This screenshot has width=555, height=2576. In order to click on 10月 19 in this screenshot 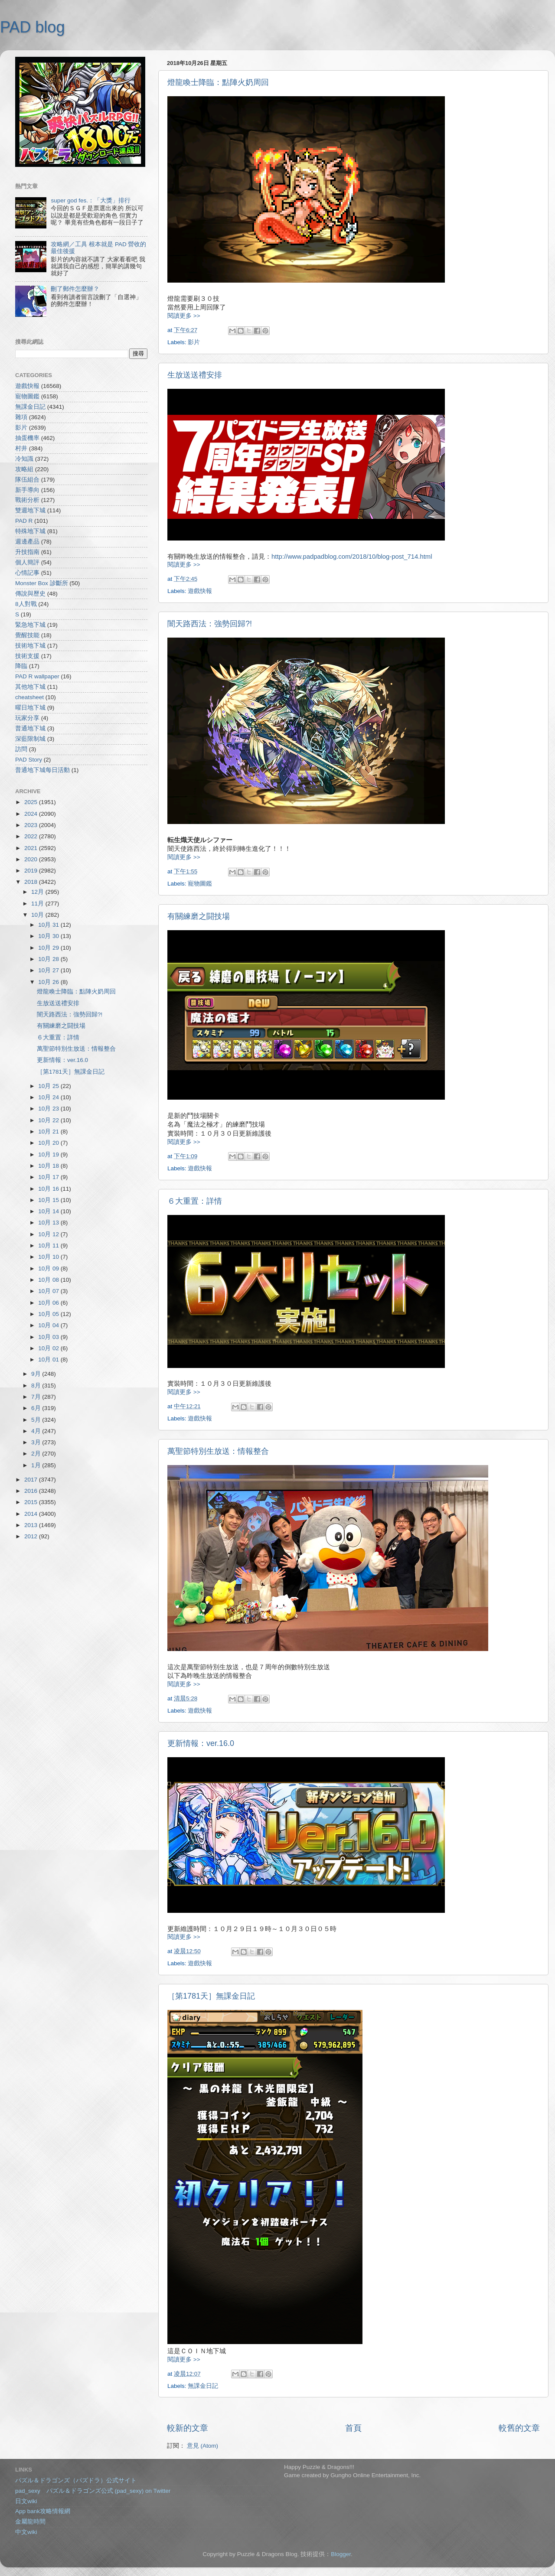, I will do `click(49, 1154)`.